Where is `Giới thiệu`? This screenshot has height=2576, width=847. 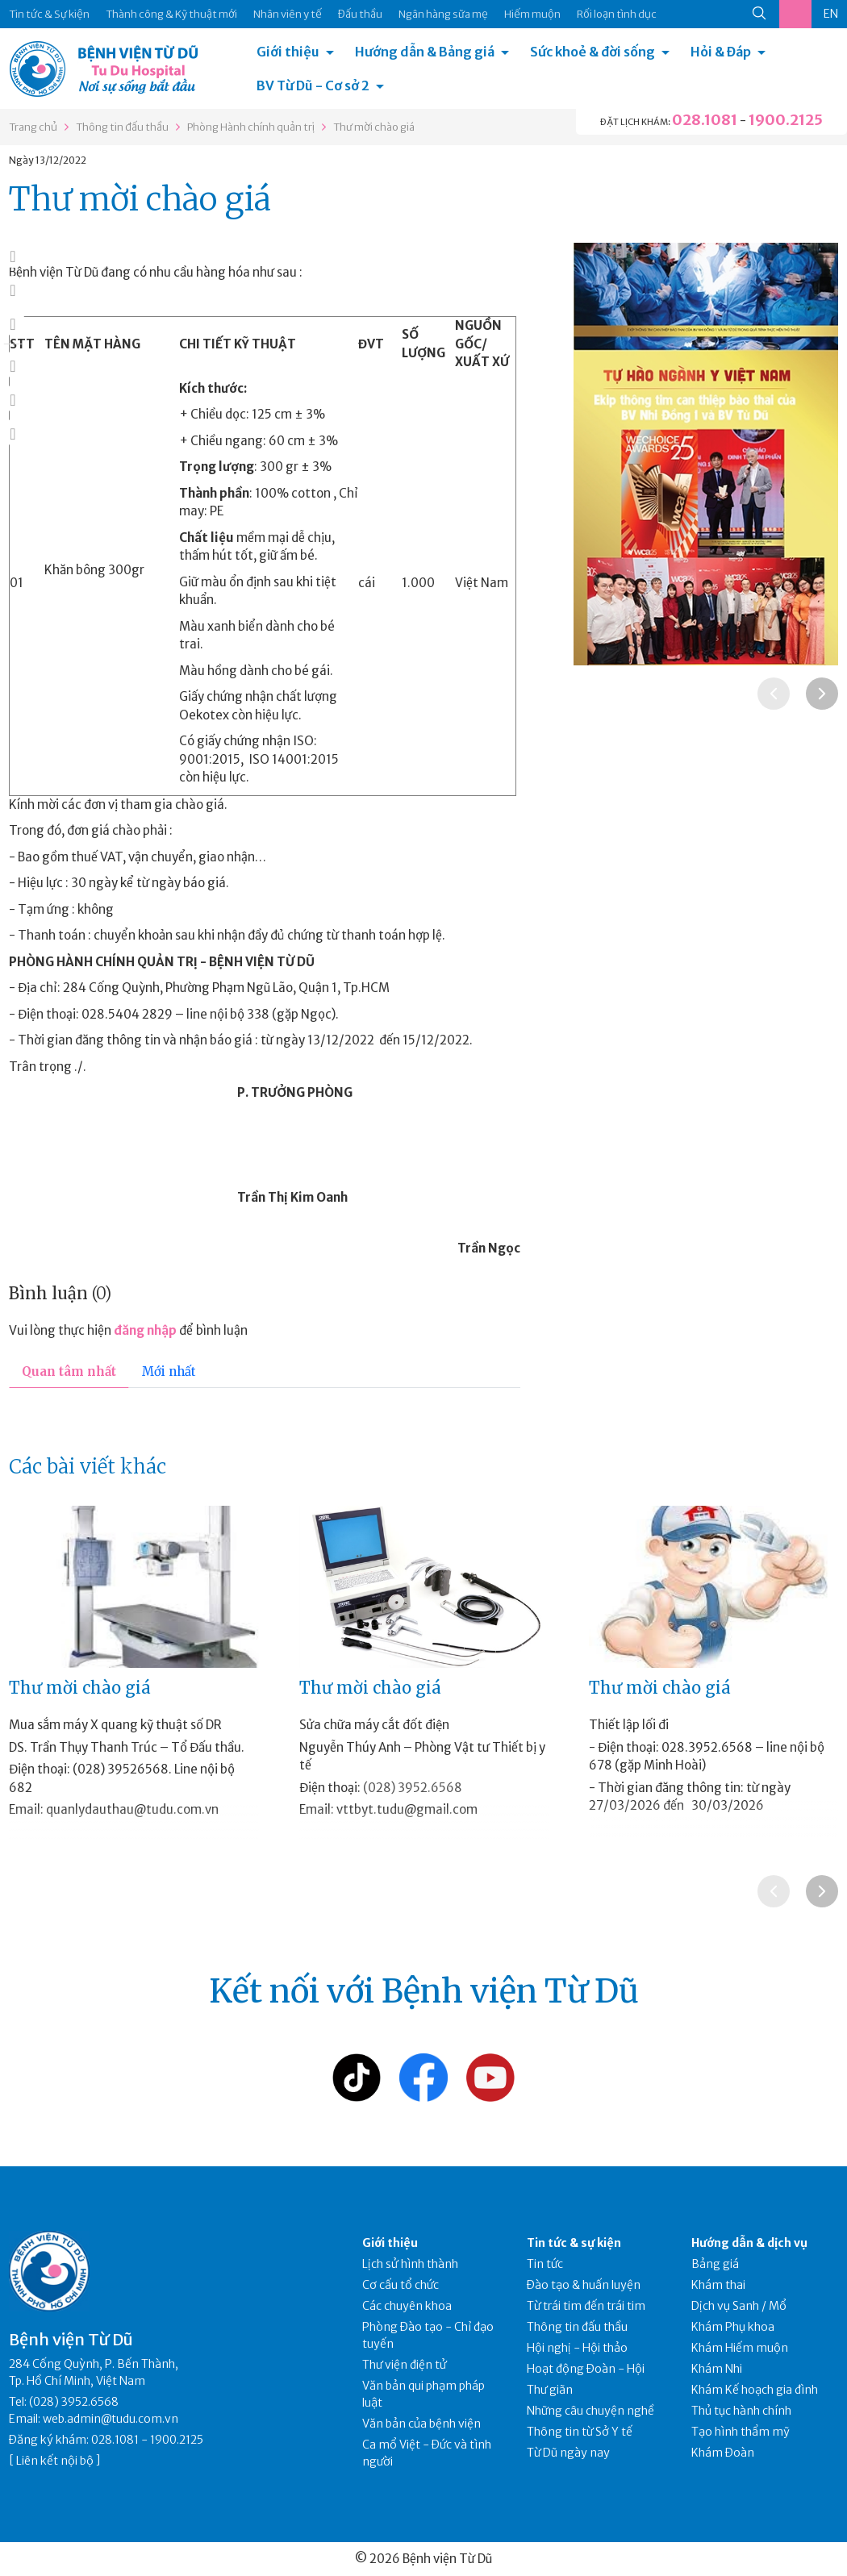 Giới thiệu is located at coordinates (288, 52).